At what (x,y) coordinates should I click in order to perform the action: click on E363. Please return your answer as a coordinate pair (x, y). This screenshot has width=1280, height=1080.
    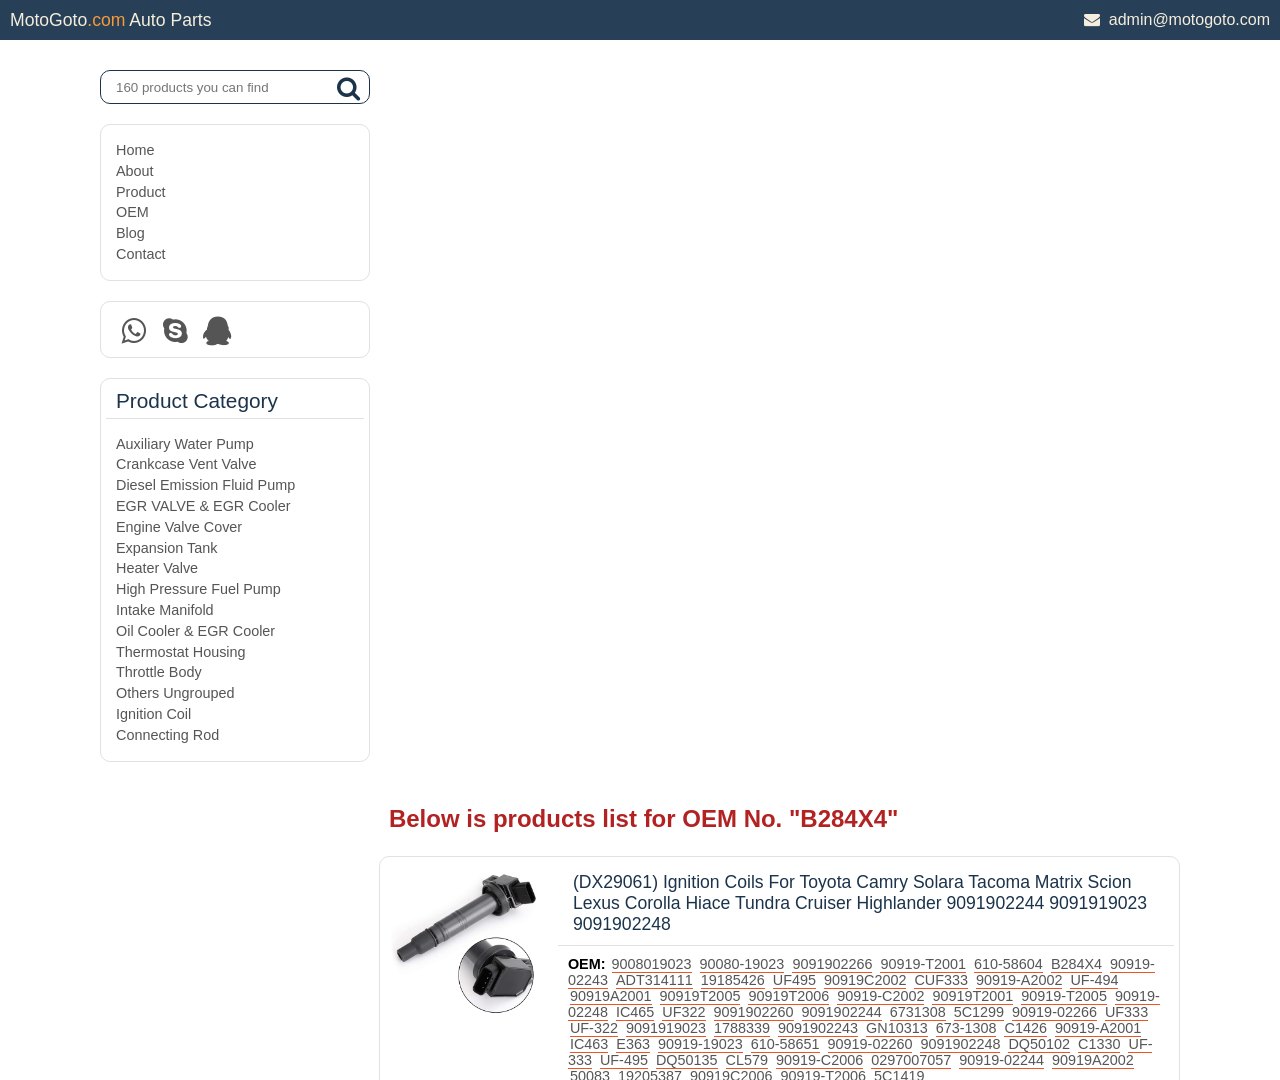
    Looking at the image, I should click on (692, 312).